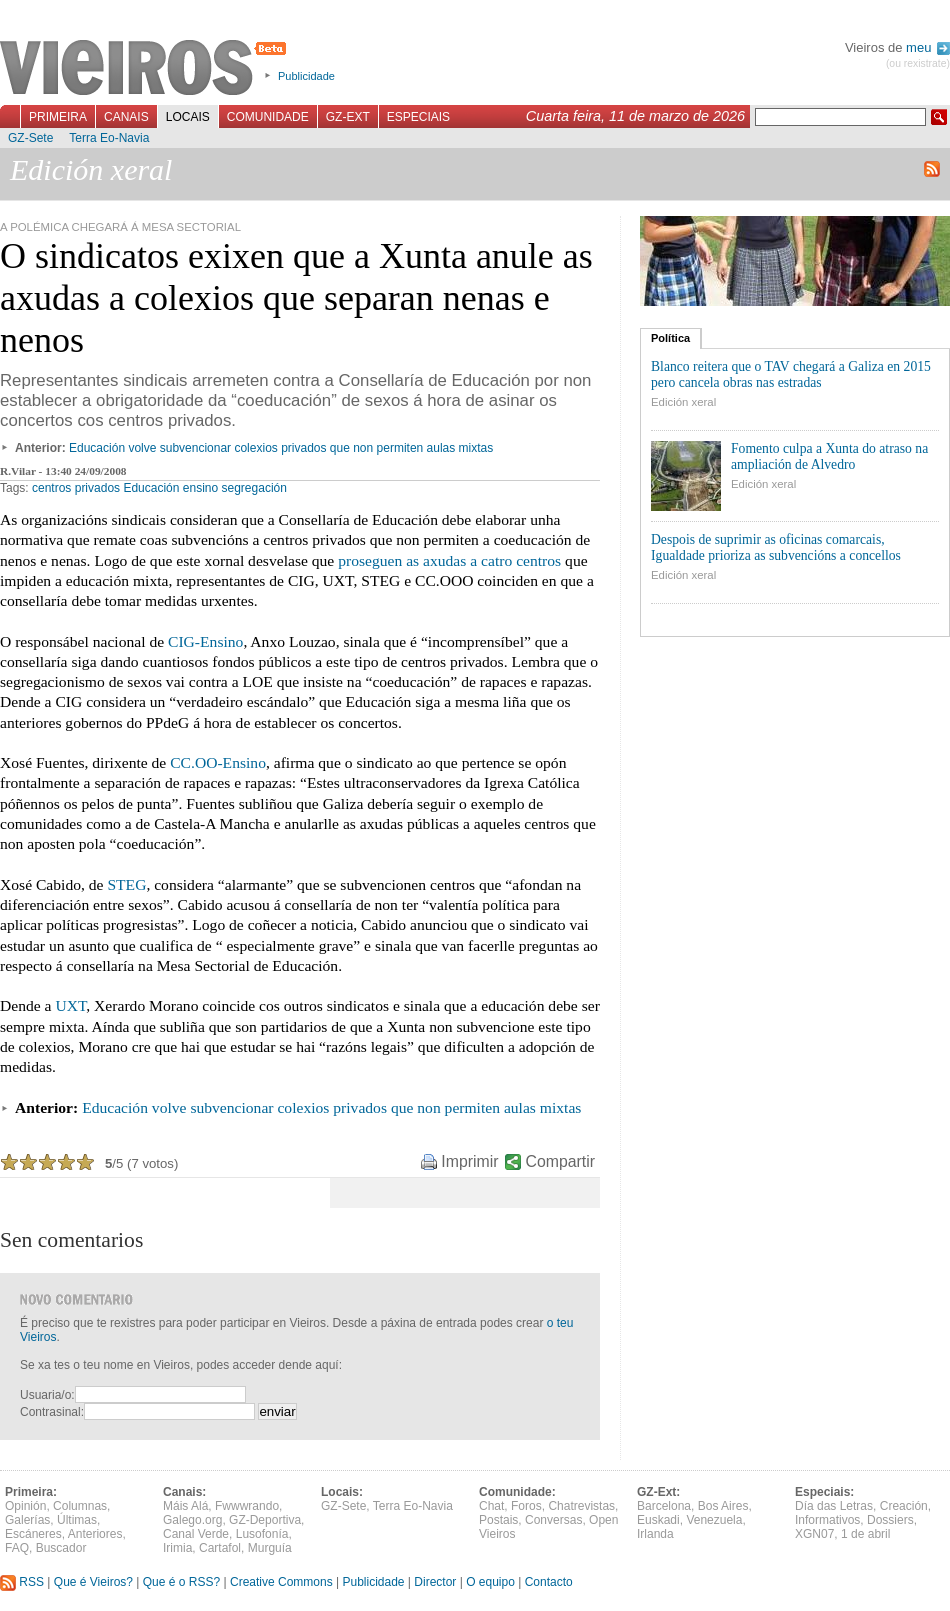 The width and height of the screenshot is (950, 1611). Describe the element at coordinates (76, 488) in the screenshot. I see `centros privados` at that location.